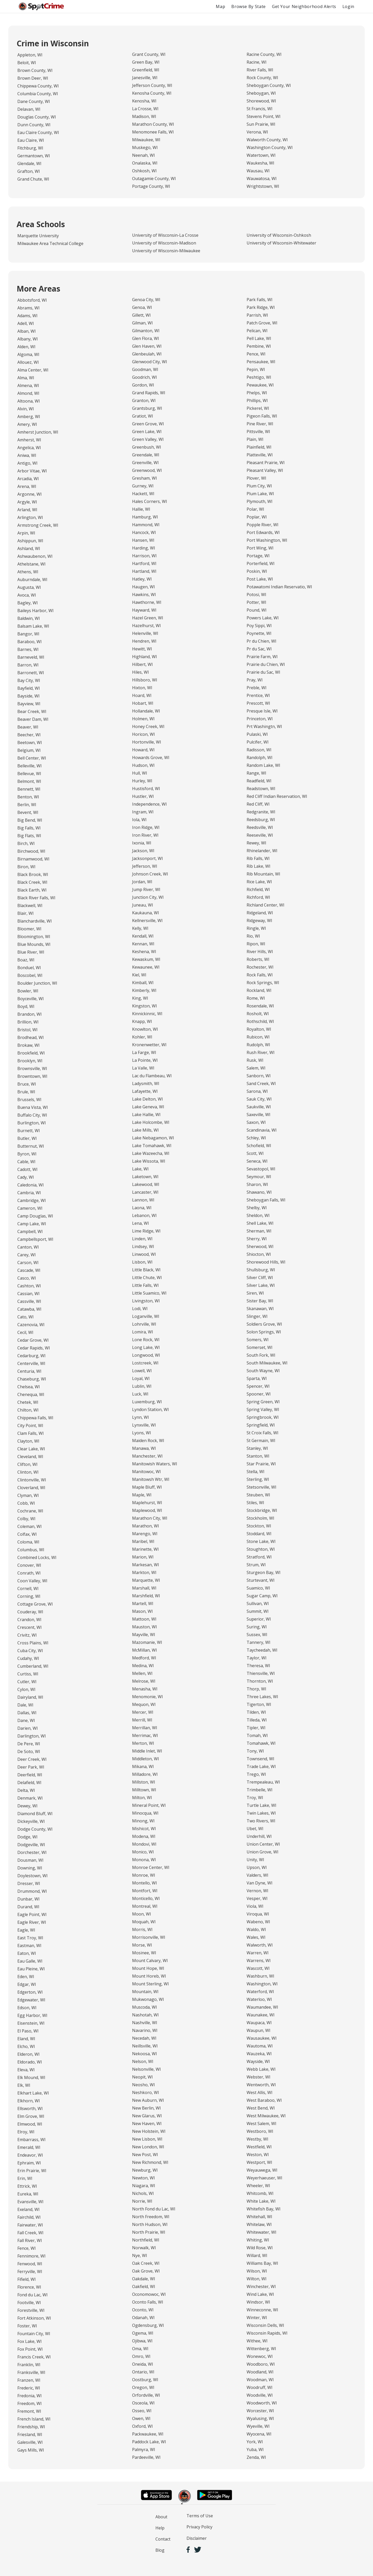 The image size is (373, 2576). What do you see at coordinates (148, 1937) in the screenshot?
I see `Morrisonville, WI` at bounding box center [148, 1937].